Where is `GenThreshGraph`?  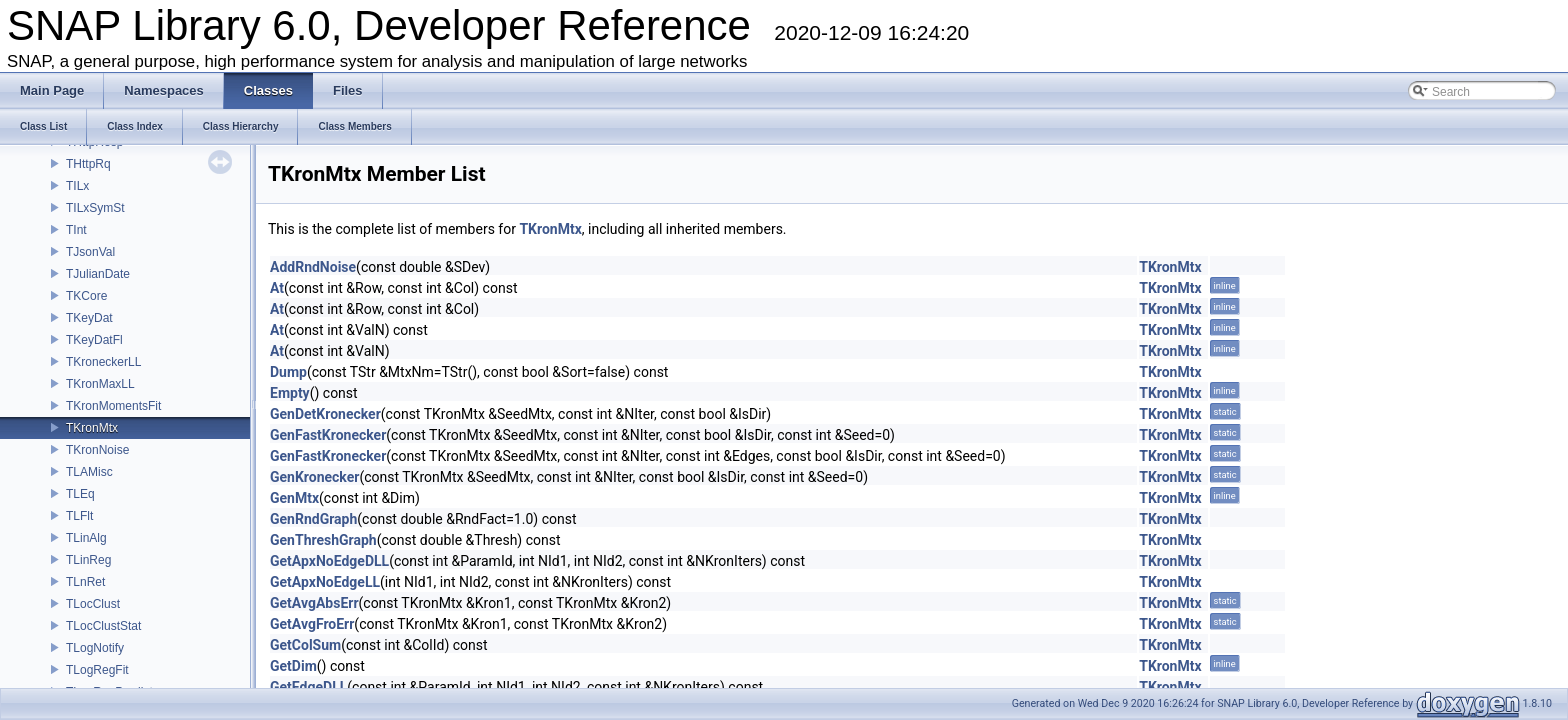
GenThreshGraph is located at coordinates (323, 540).